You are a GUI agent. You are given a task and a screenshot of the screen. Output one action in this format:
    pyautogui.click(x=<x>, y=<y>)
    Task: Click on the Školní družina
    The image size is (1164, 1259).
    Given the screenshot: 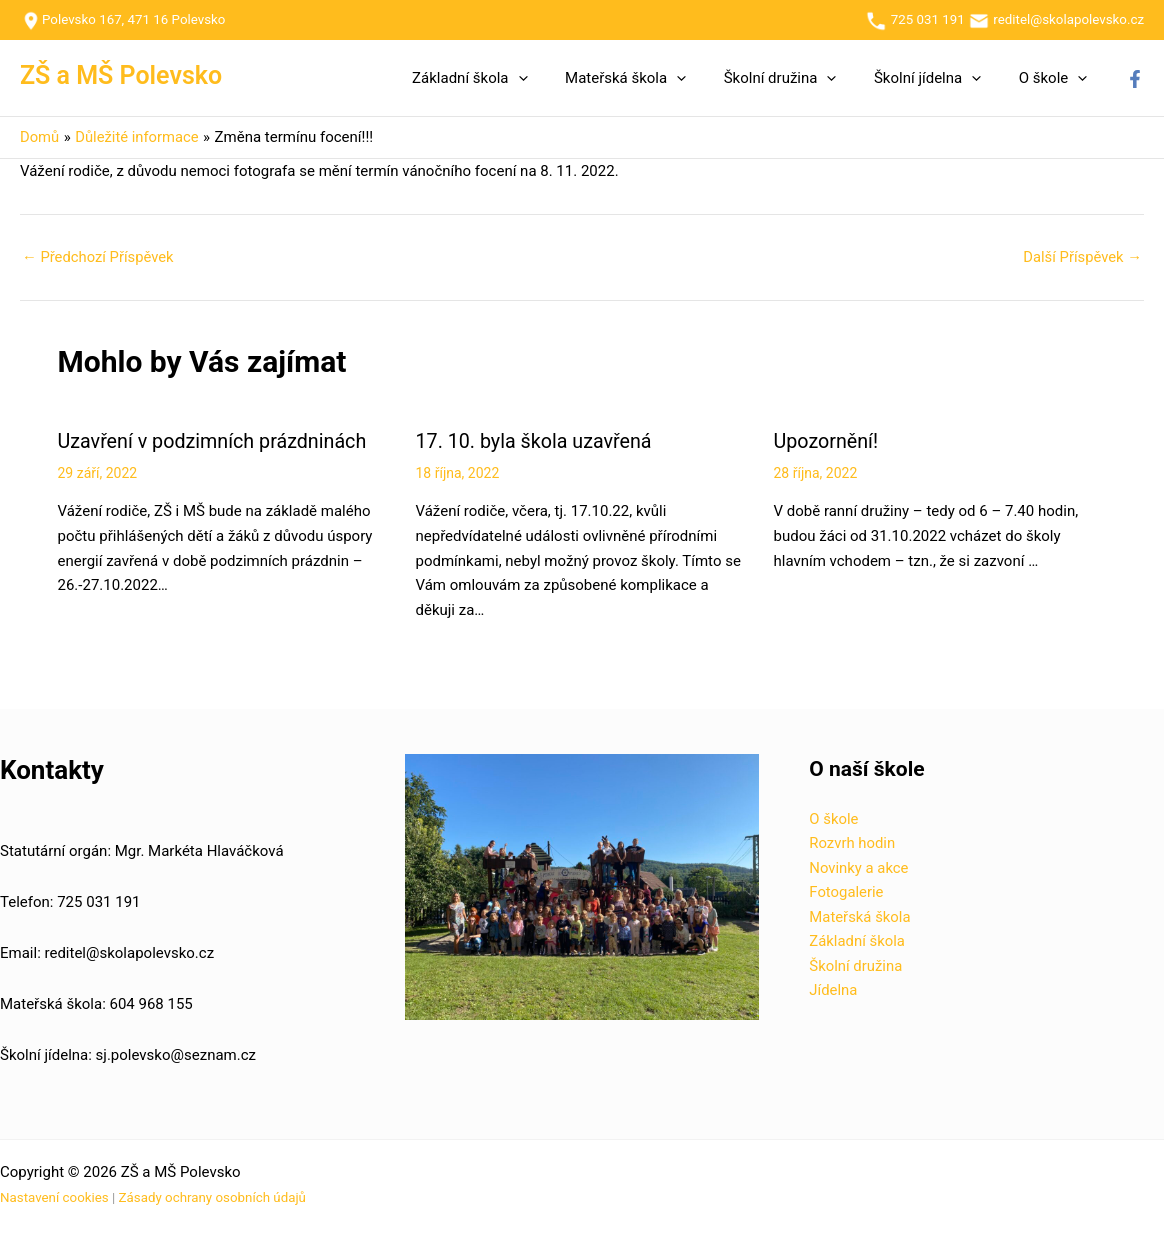 What is the action you would take?
    pyautogui.click(x=798, y=78)
    